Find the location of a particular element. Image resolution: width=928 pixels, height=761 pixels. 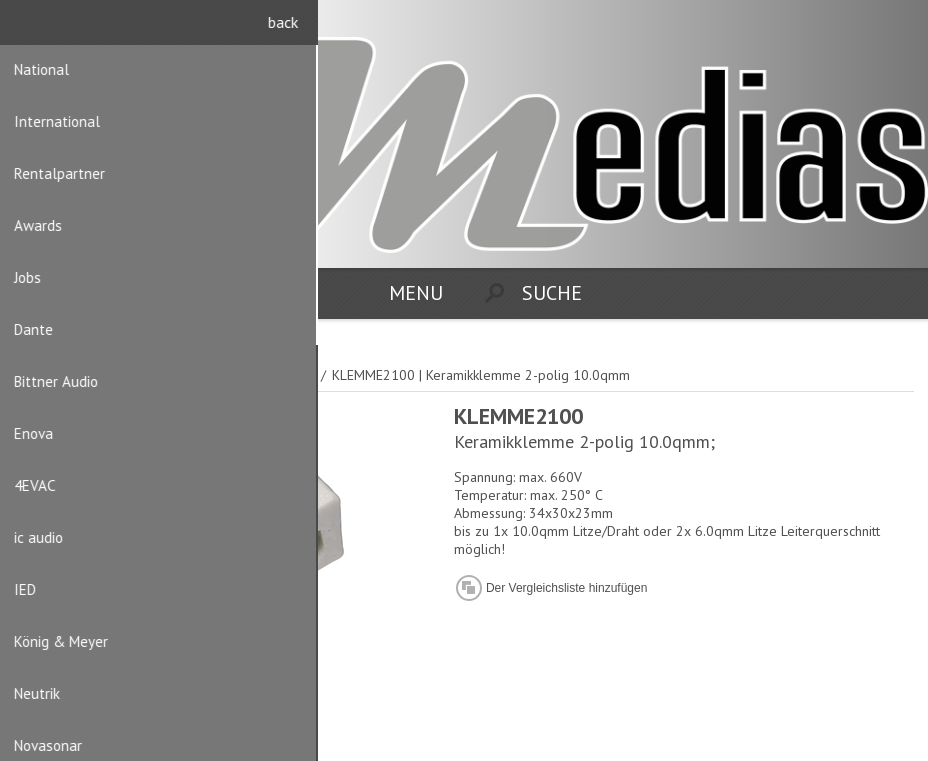

Registrierung is located at coordinates (859, 27).